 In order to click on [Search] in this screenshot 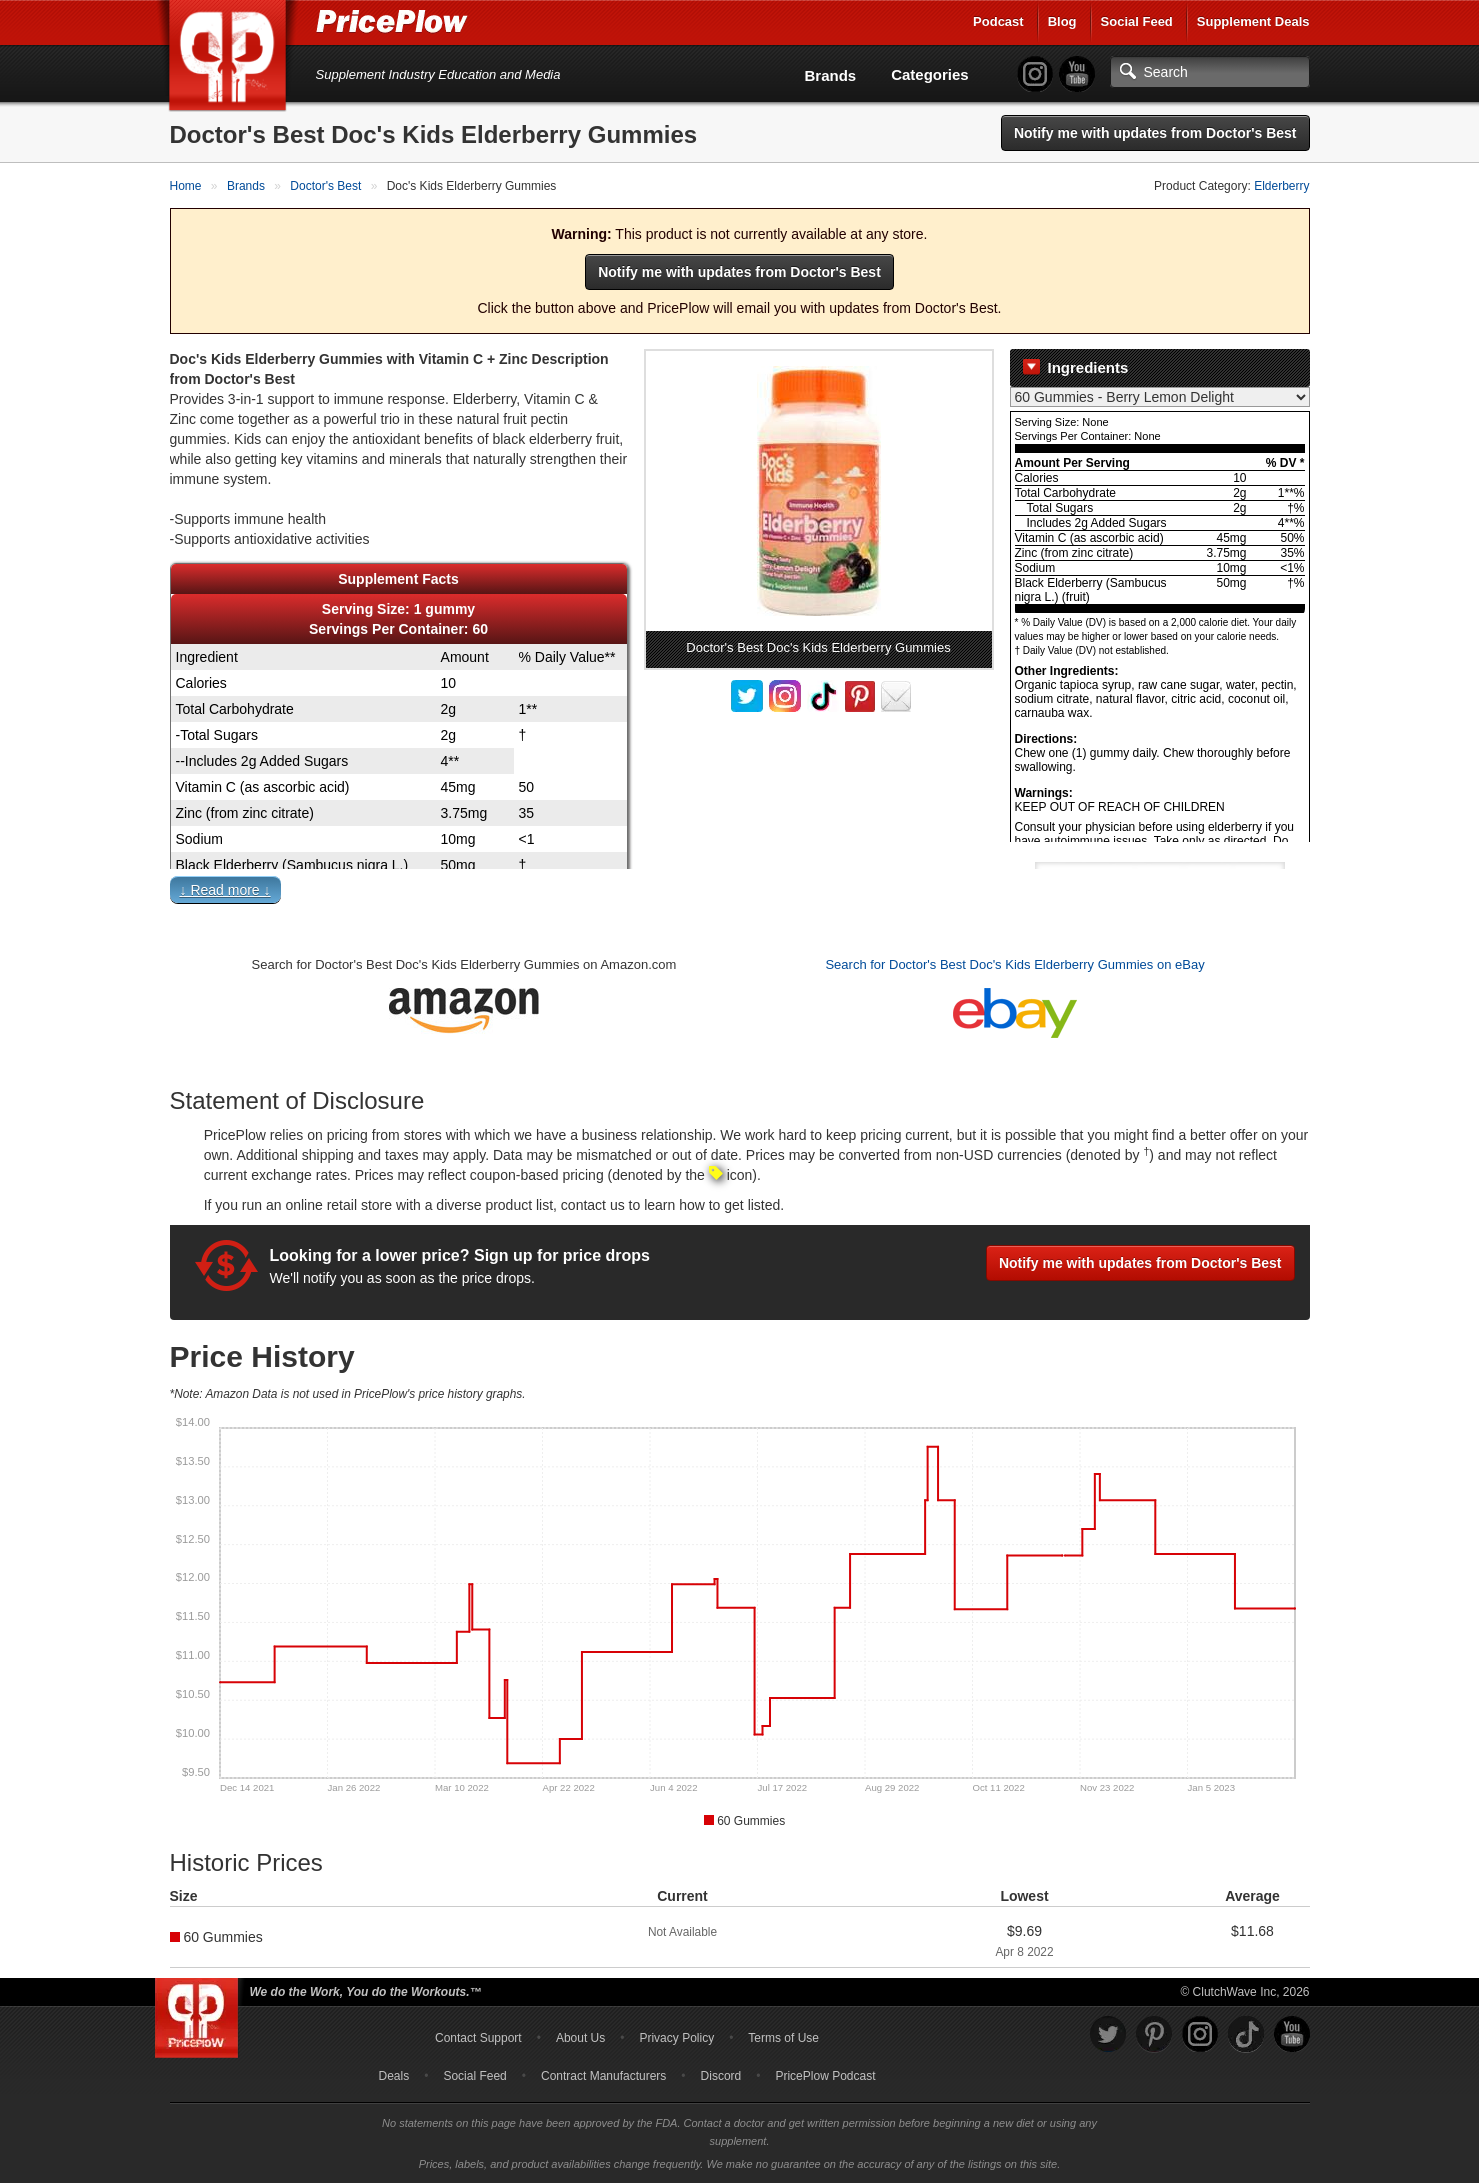, I will do `click(1210, 72)`.